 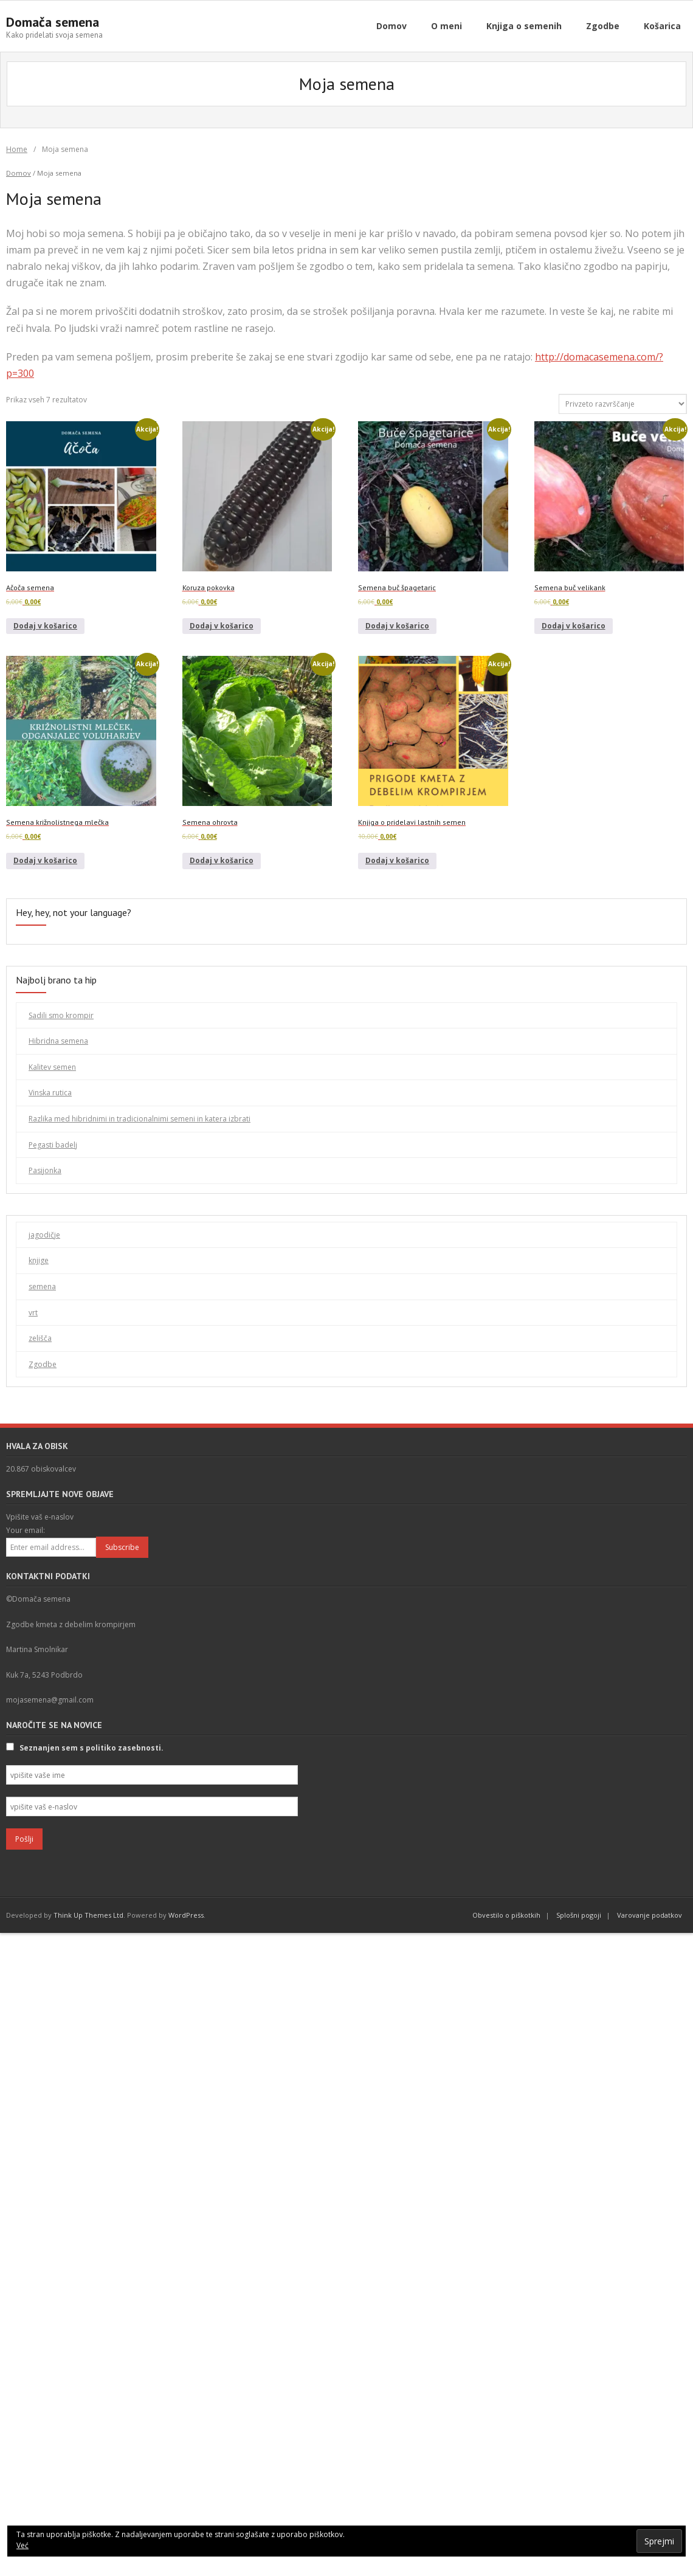 What do you see at coordinates (40, 1338) in the screenshot?
I see `zelišča` at bounding box center [40, 1338].